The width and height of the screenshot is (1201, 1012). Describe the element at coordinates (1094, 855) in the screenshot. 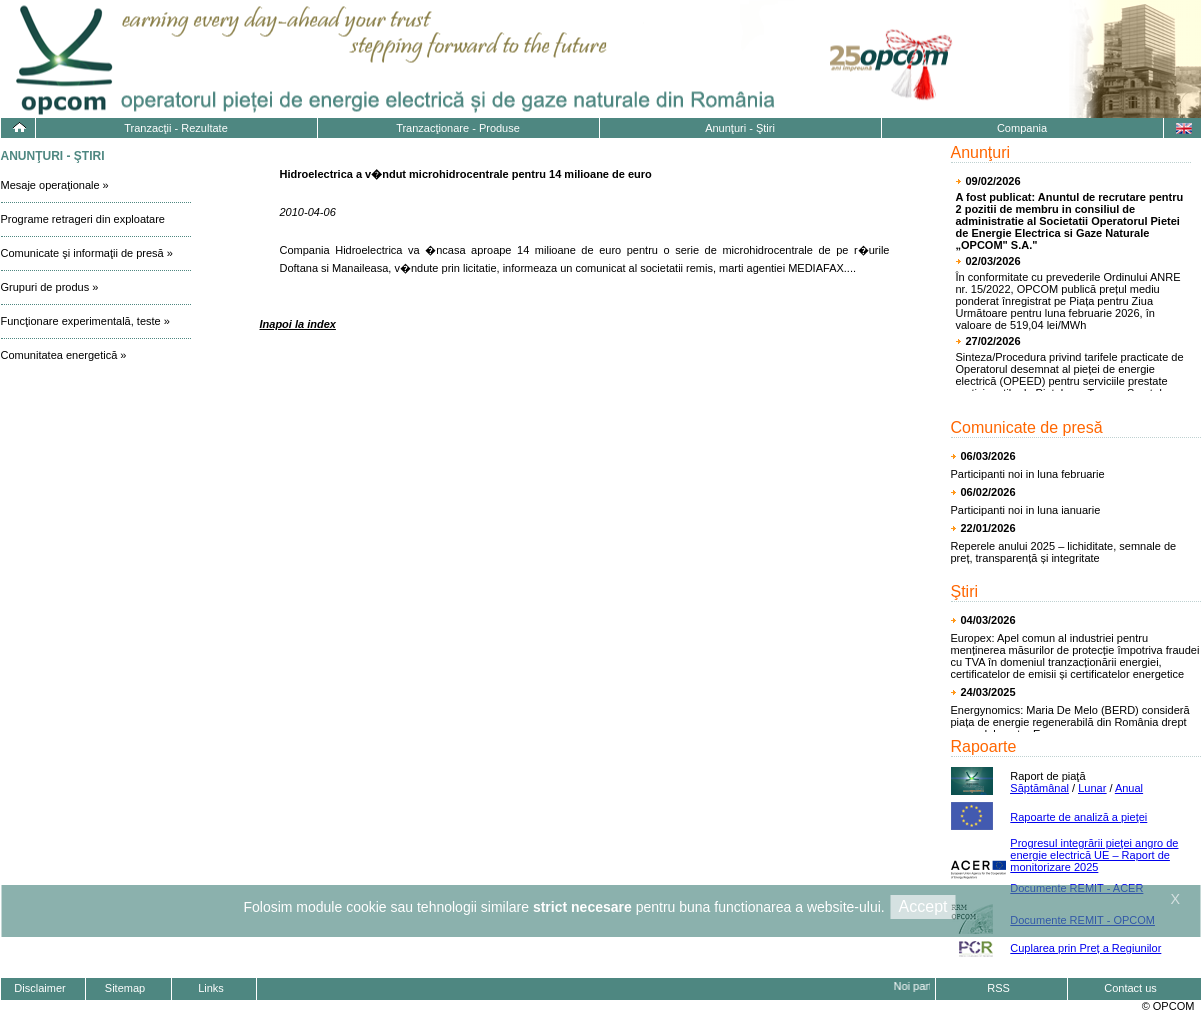

I see `Progresul integrării pieţei angro de energie electrică UE – Raport de monitorizare 2025` at that location.